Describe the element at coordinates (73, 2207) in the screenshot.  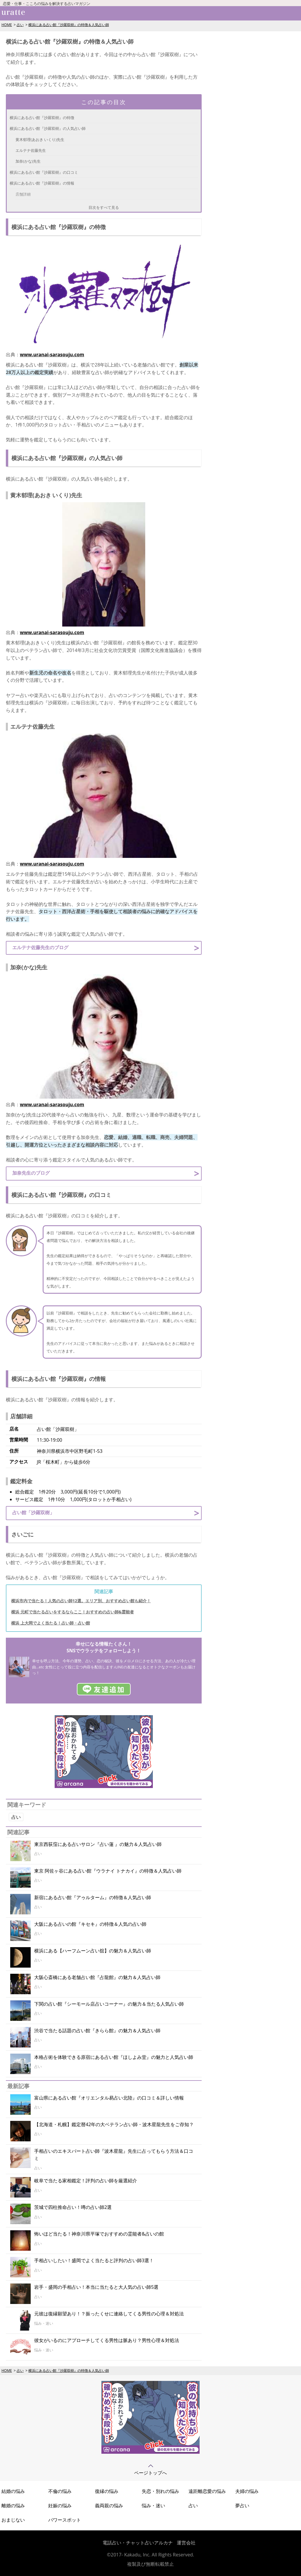
I see `茨城で四柱推命占い！噂の占い師2選` at that location.